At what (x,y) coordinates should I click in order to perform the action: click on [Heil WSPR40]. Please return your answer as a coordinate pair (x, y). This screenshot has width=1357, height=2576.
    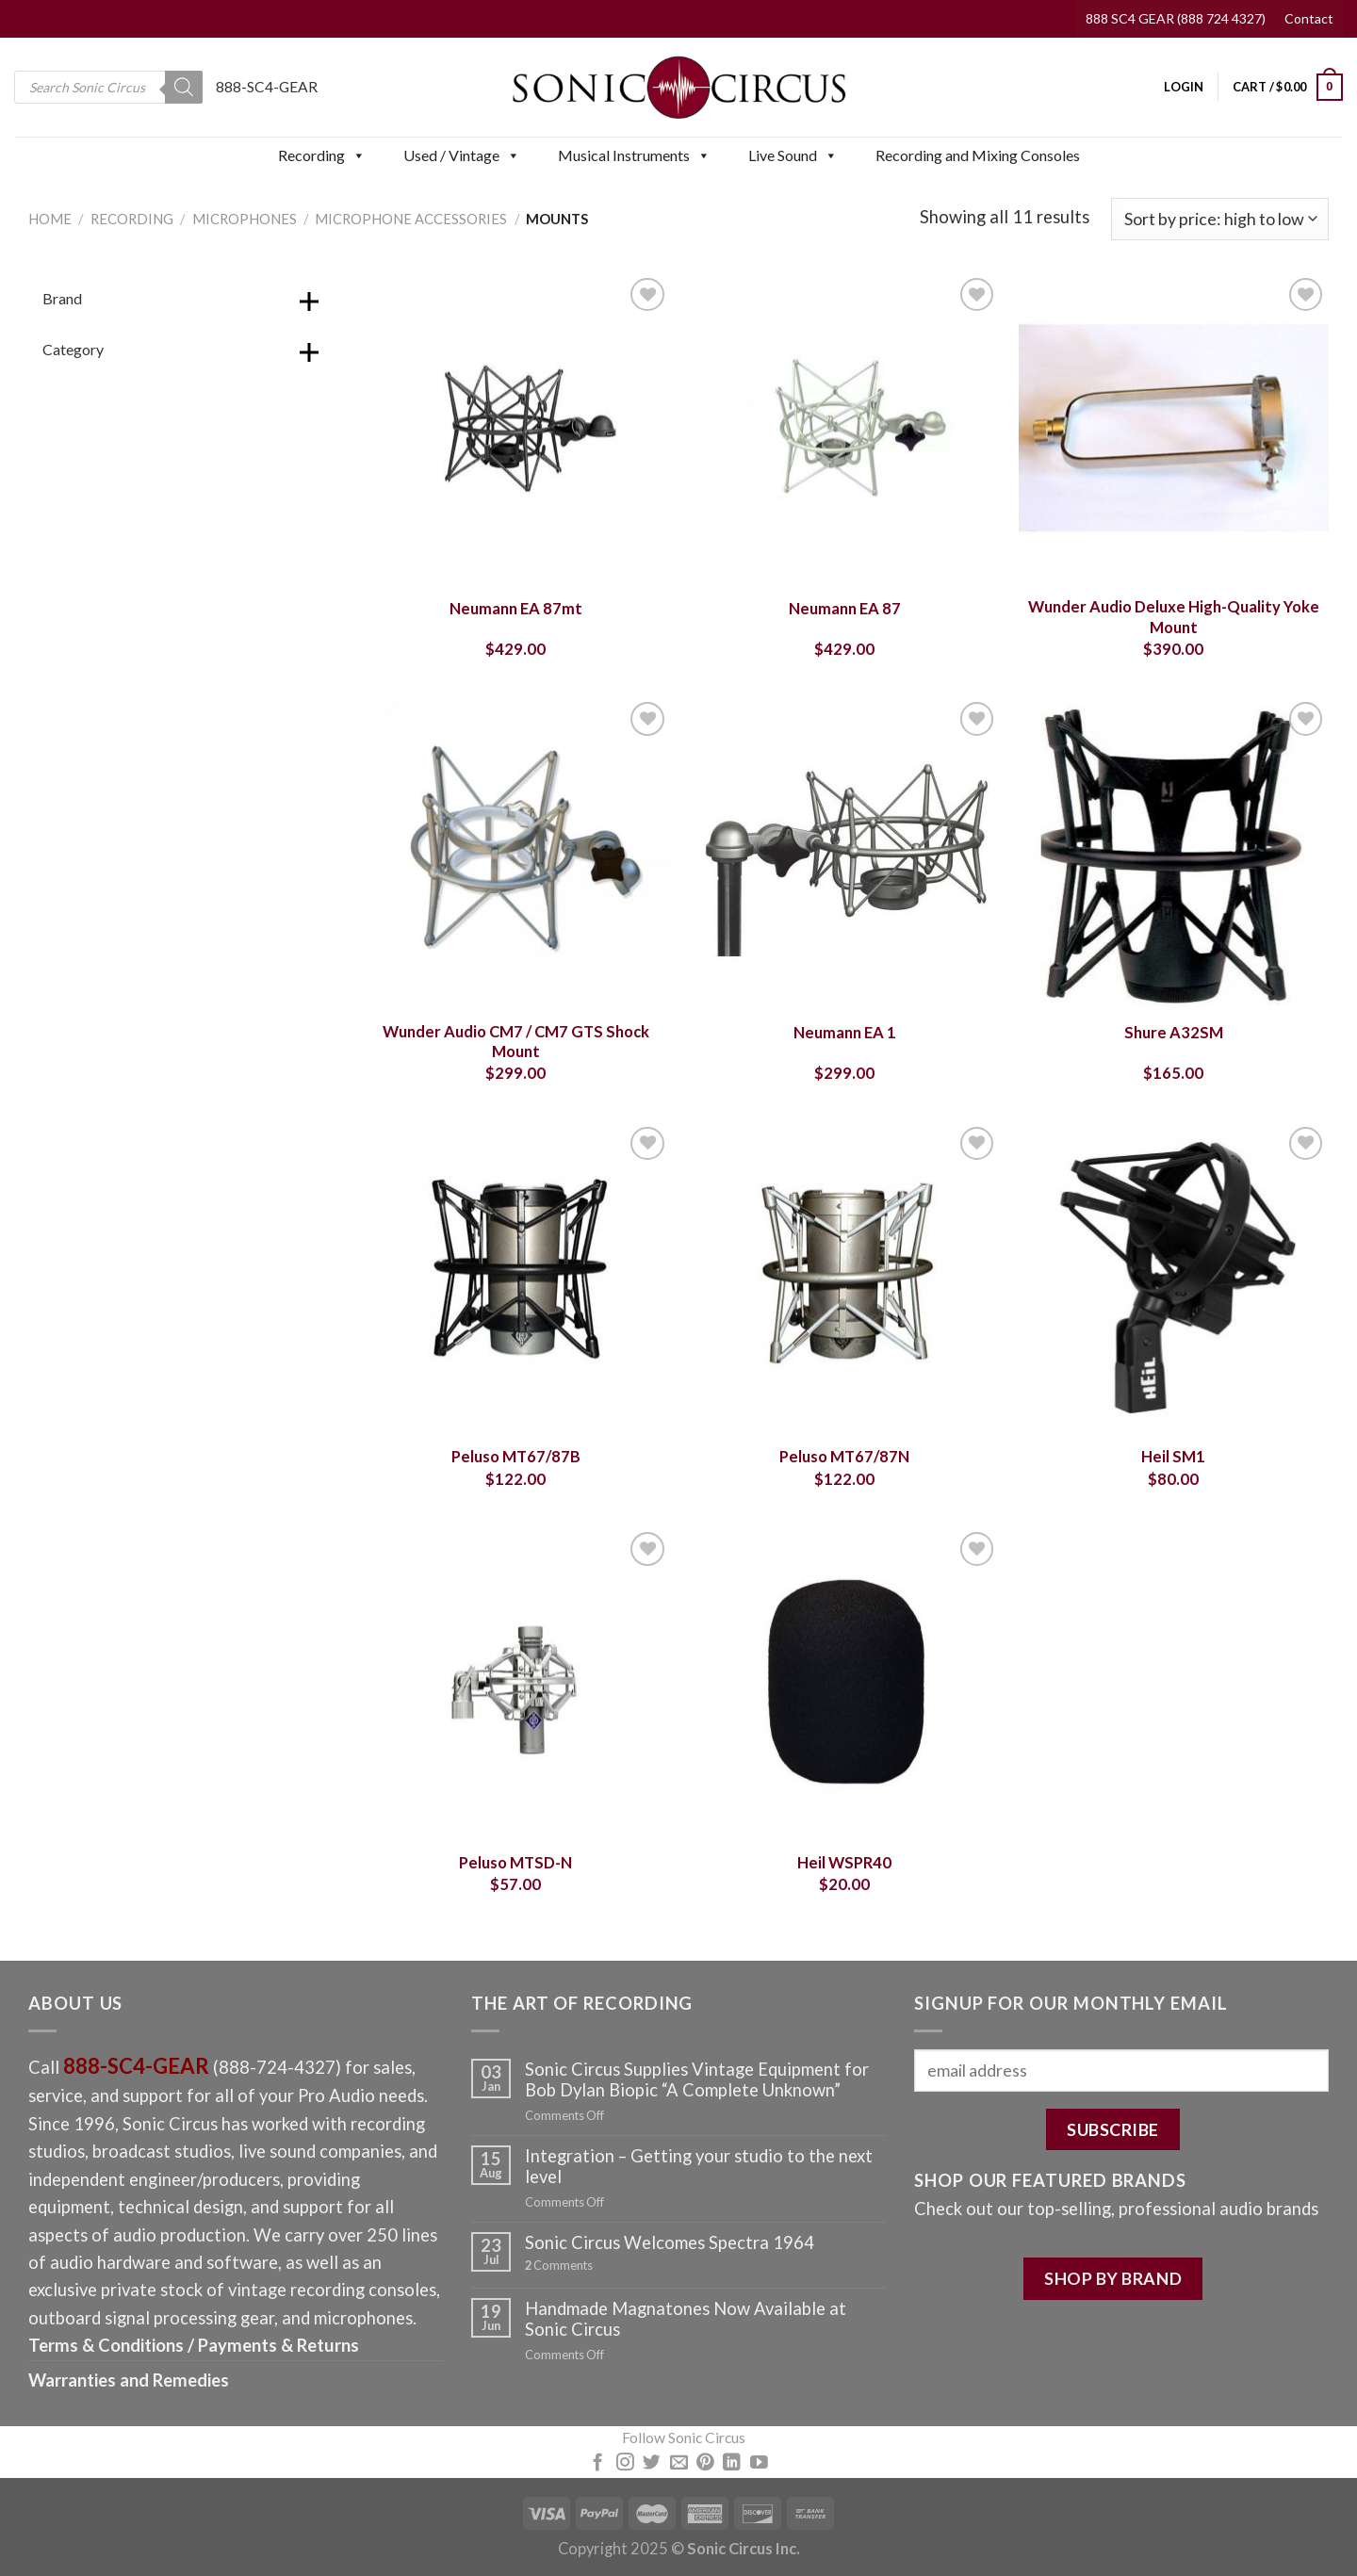
    Looking at the image, I should click on (844, 1682).